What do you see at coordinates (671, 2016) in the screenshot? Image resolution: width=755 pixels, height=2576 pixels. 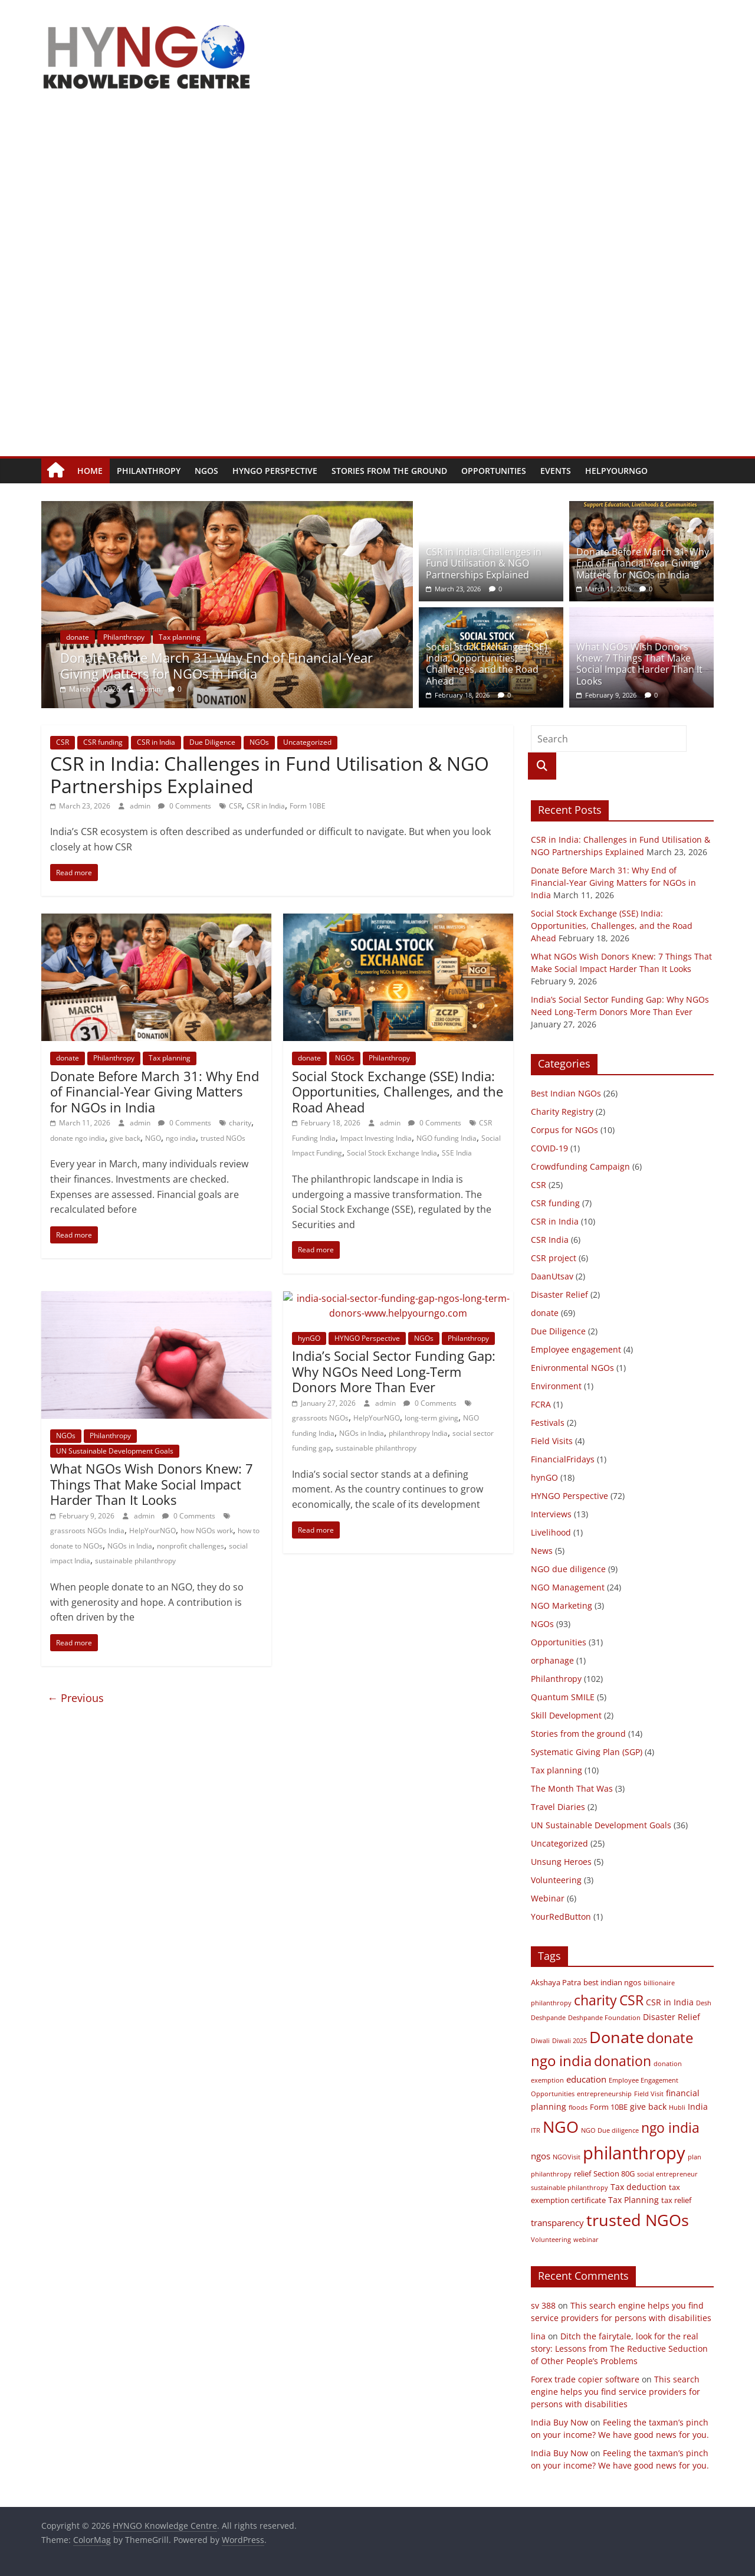 I see `Disaster Relief [Disaster Relief (4 items)]` at bounding box center [671, 2016].